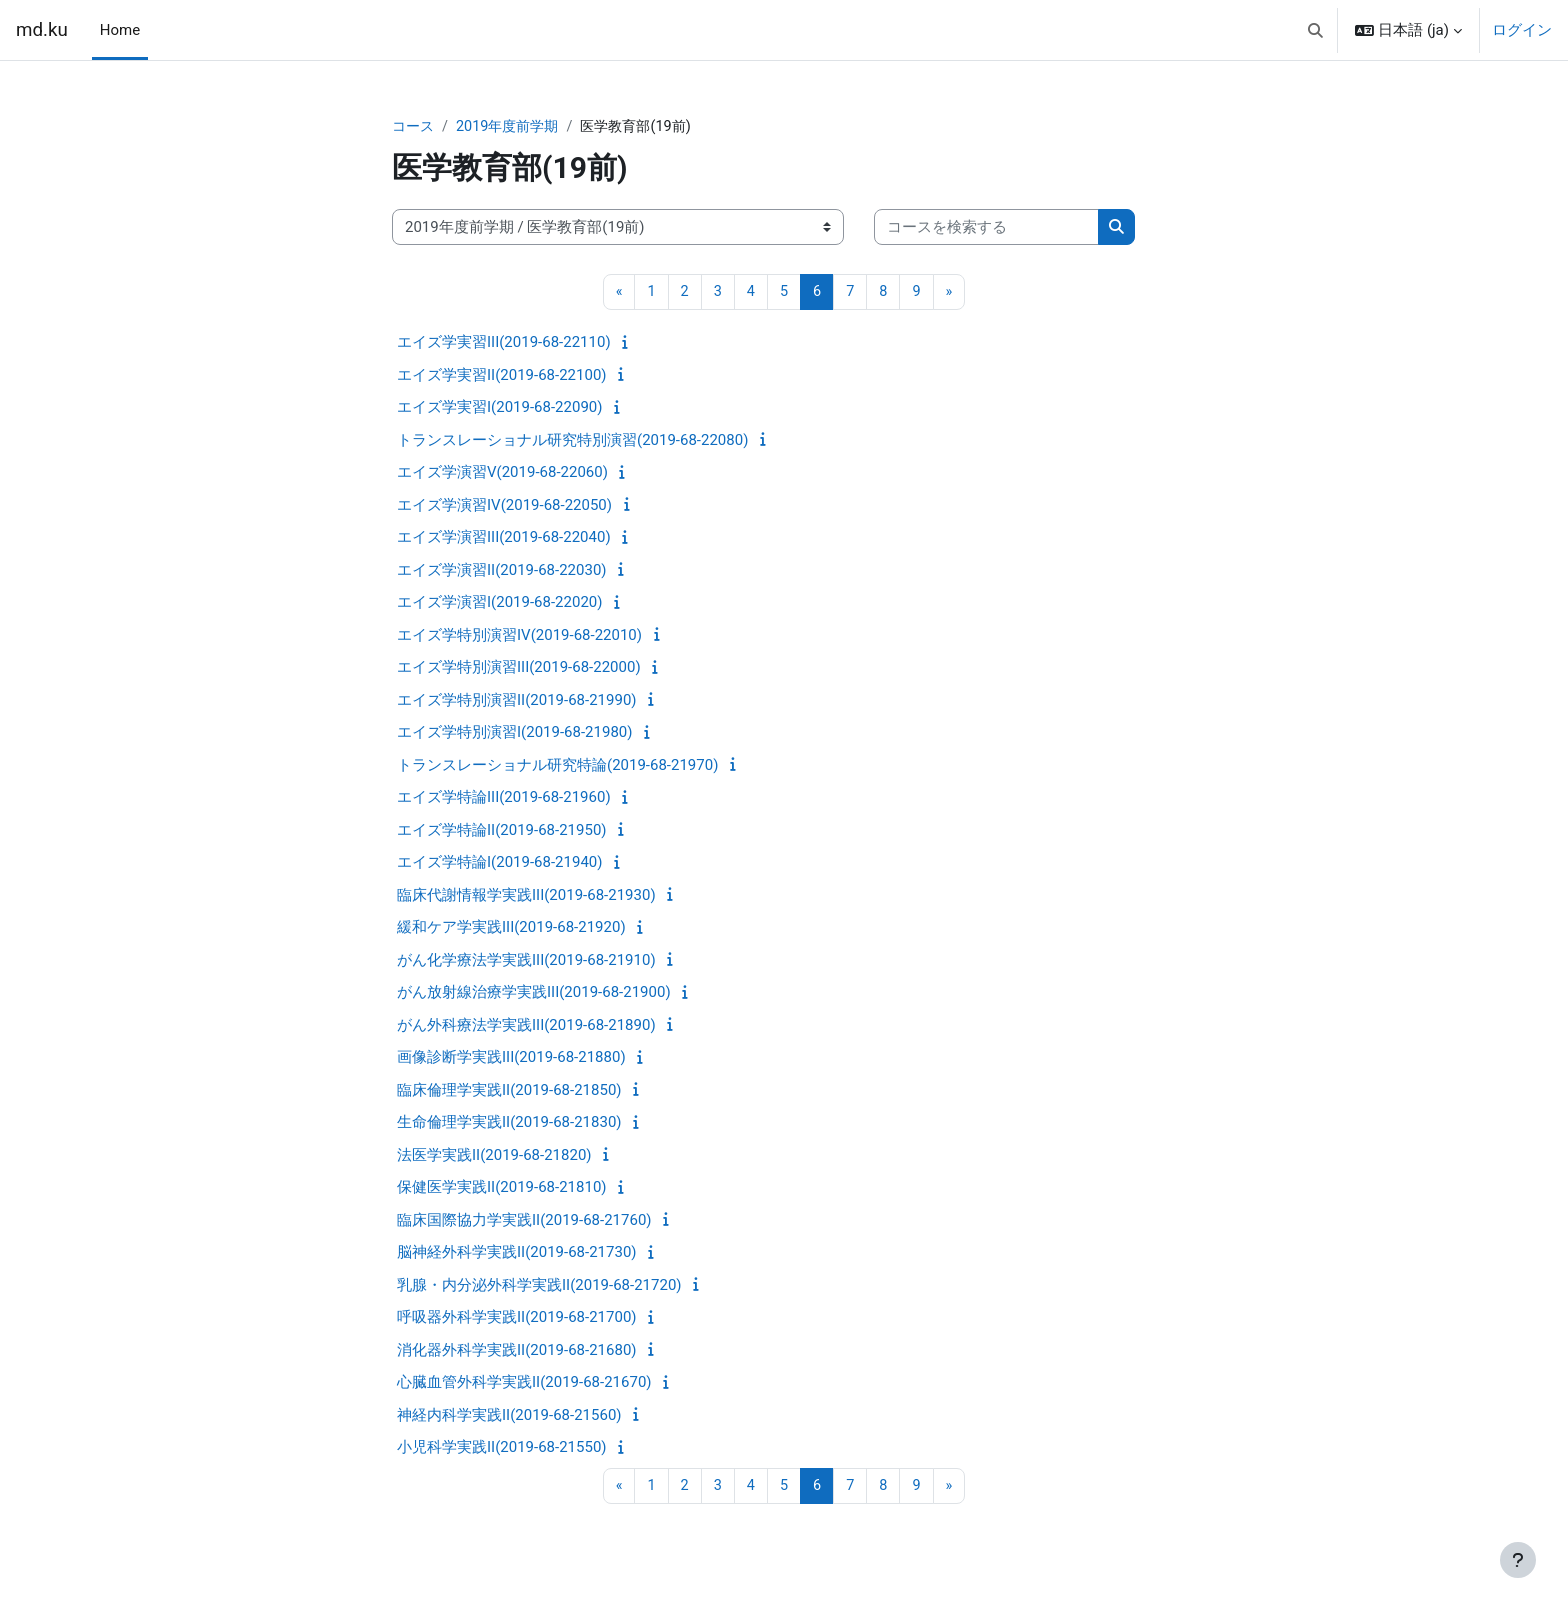 Image resolution: width=1568 pixels, height=1610 pixels. I want to click on md.ku, so click(42, 30).